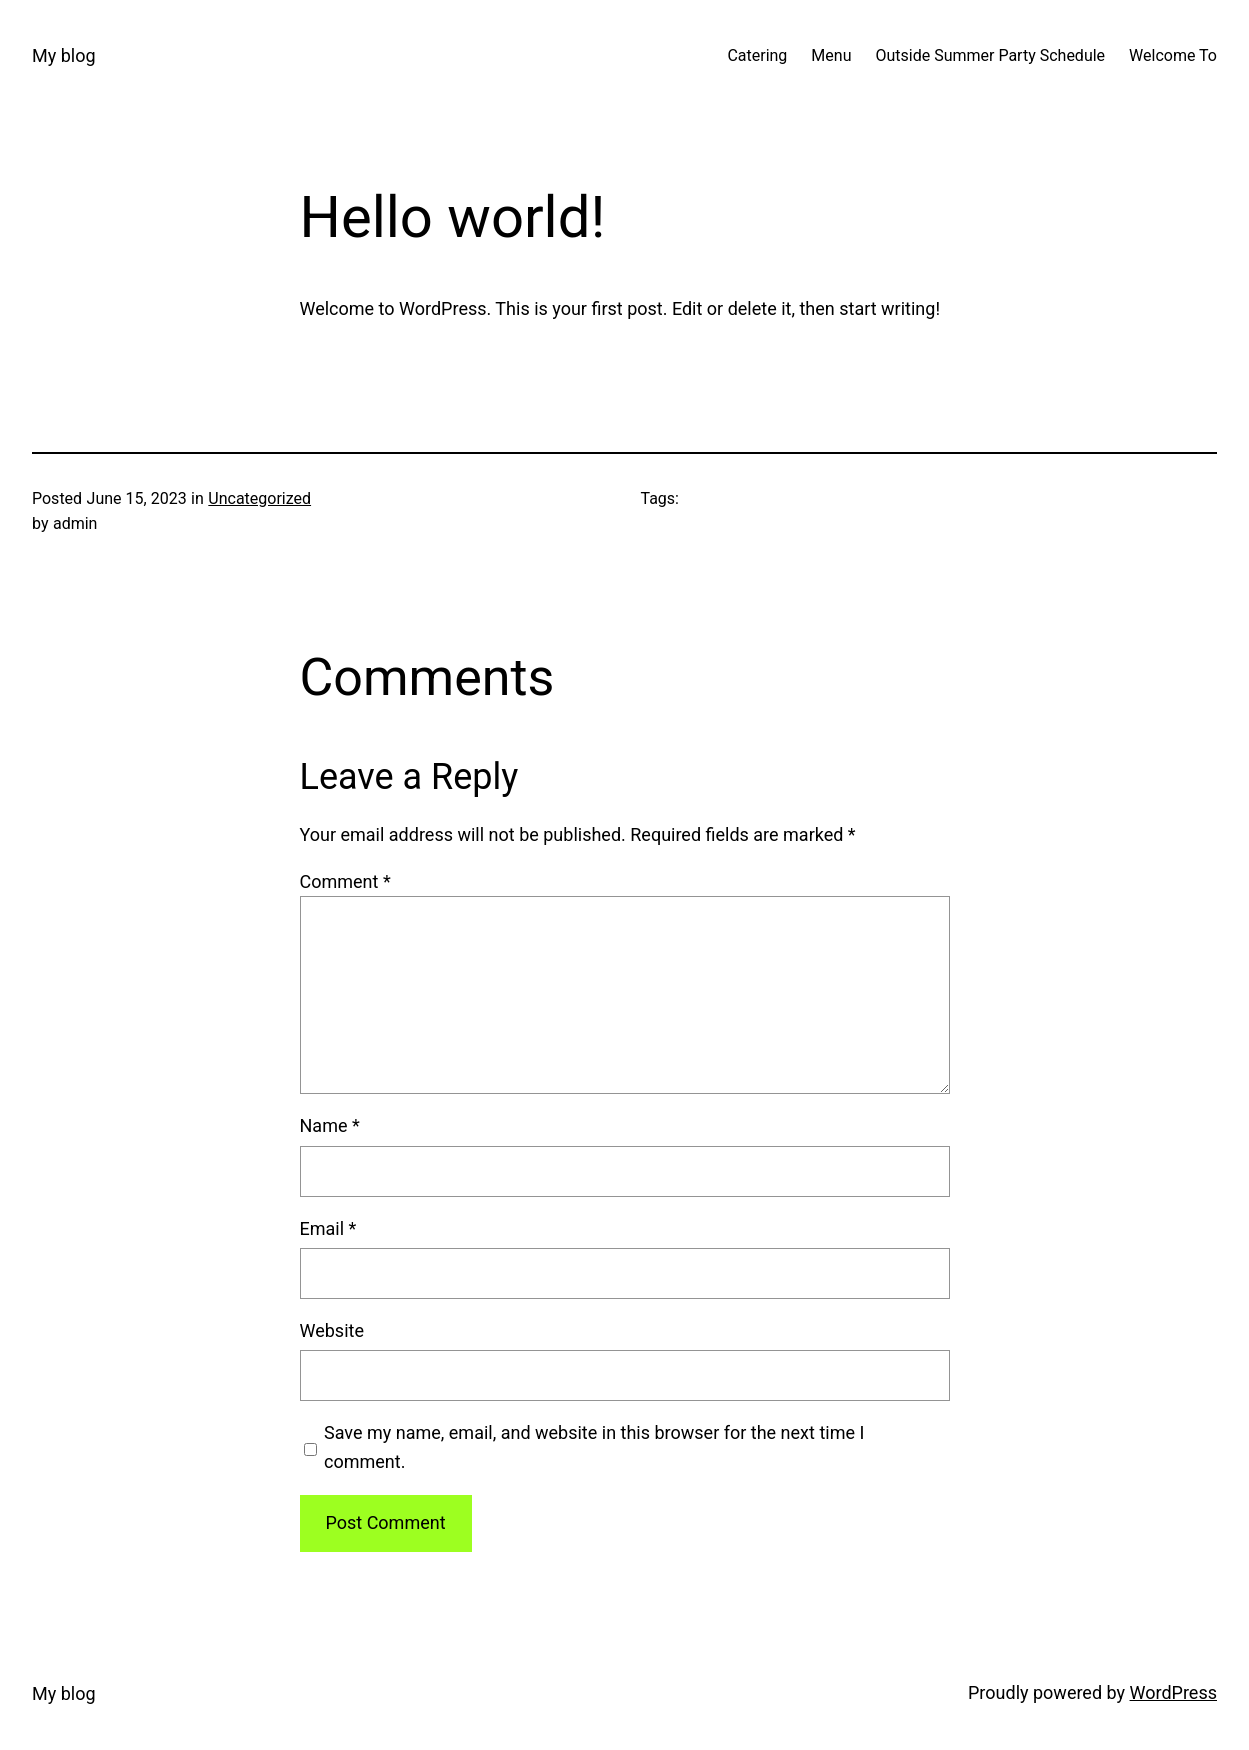 This screenshot has height=1750, width=1249. Describe the element at coordinates (332, 1330) in the screenshot. I see `Website` at that location.